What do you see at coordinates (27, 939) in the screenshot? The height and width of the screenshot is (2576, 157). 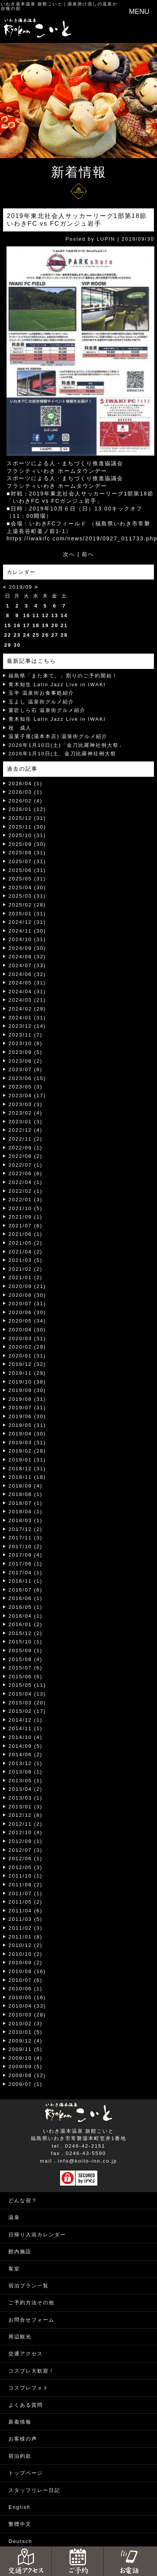 I see `2024/10 (31)` at bounding box center [27, 939].